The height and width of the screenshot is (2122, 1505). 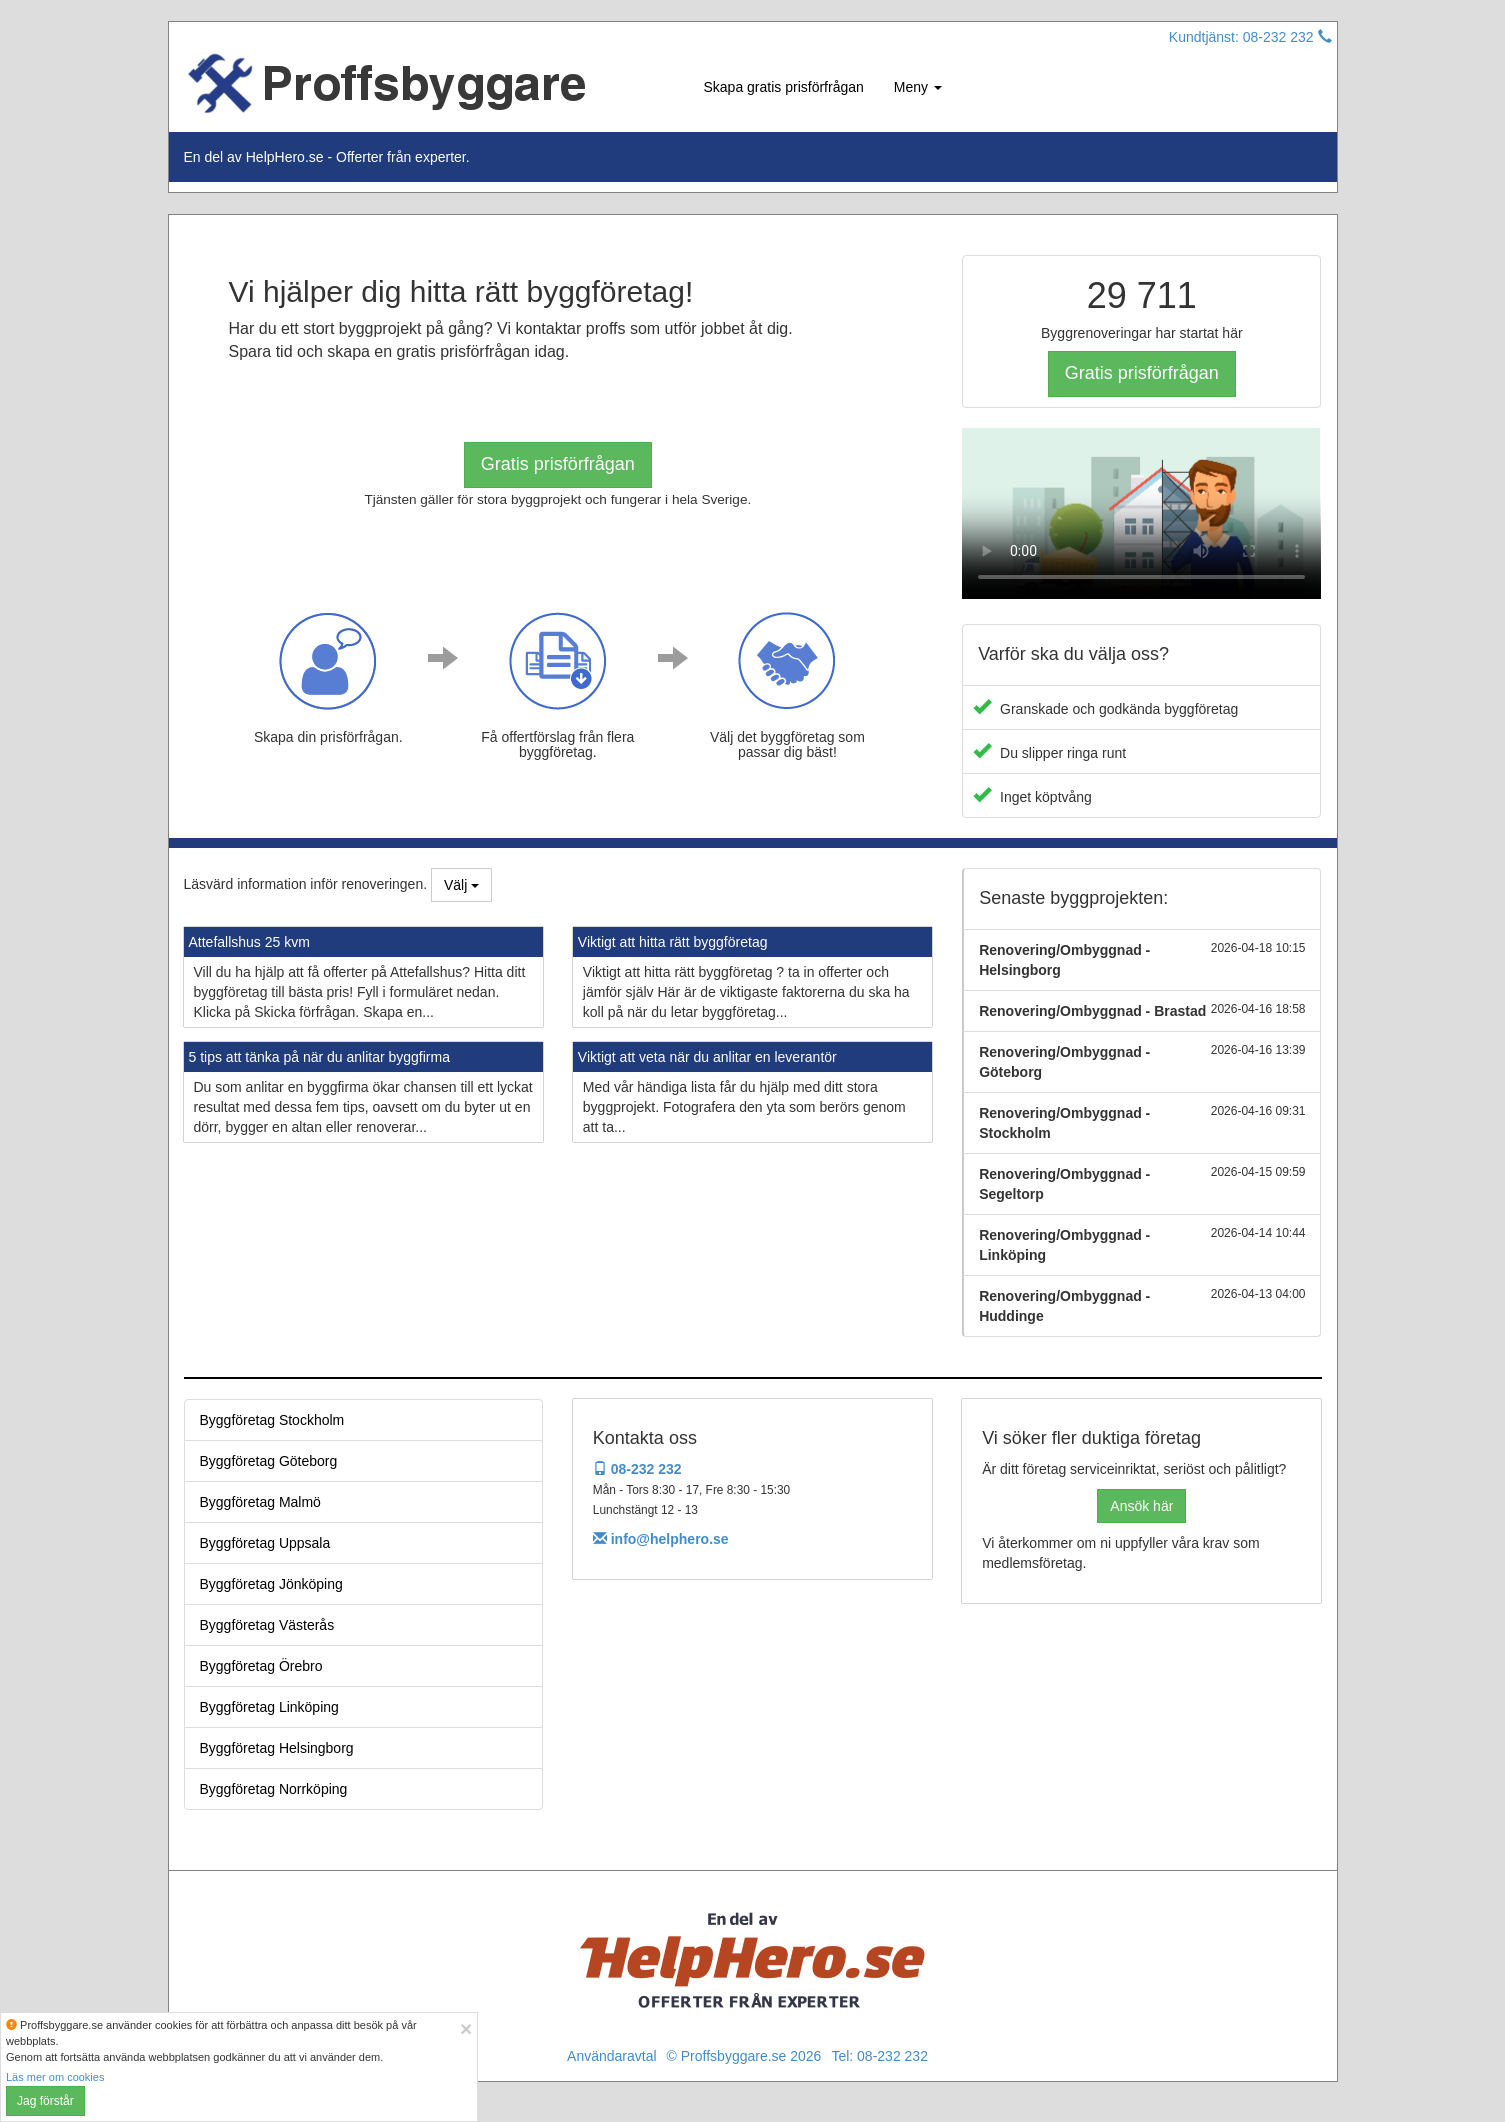 What do you see at coordinates (784, 87) in the screenshot?
I see `Skapa gratis prisförfrågan` at bounding box center [784, 87].